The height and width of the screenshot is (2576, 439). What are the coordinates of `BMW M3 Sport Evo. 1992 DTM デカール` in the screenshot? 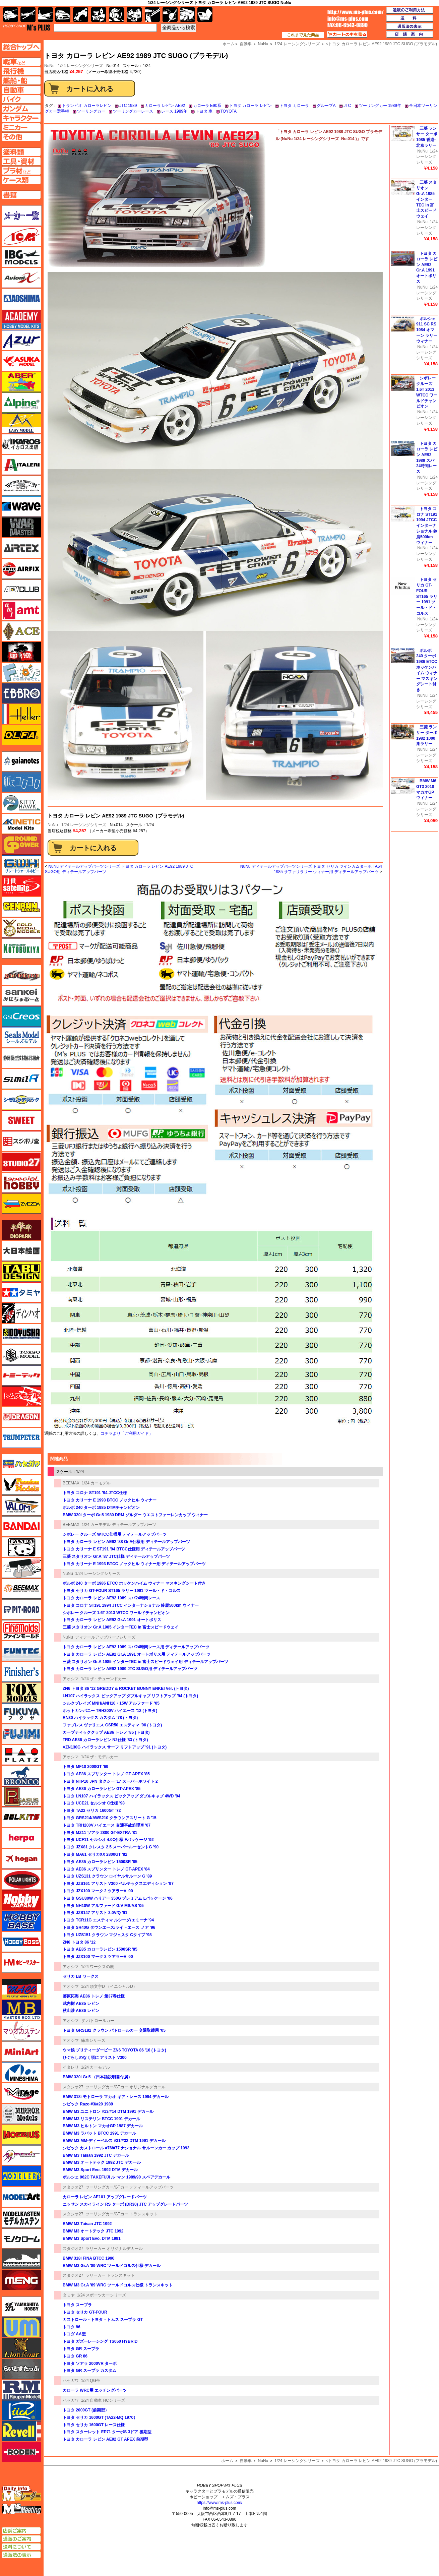 It's located at (100, 2169).